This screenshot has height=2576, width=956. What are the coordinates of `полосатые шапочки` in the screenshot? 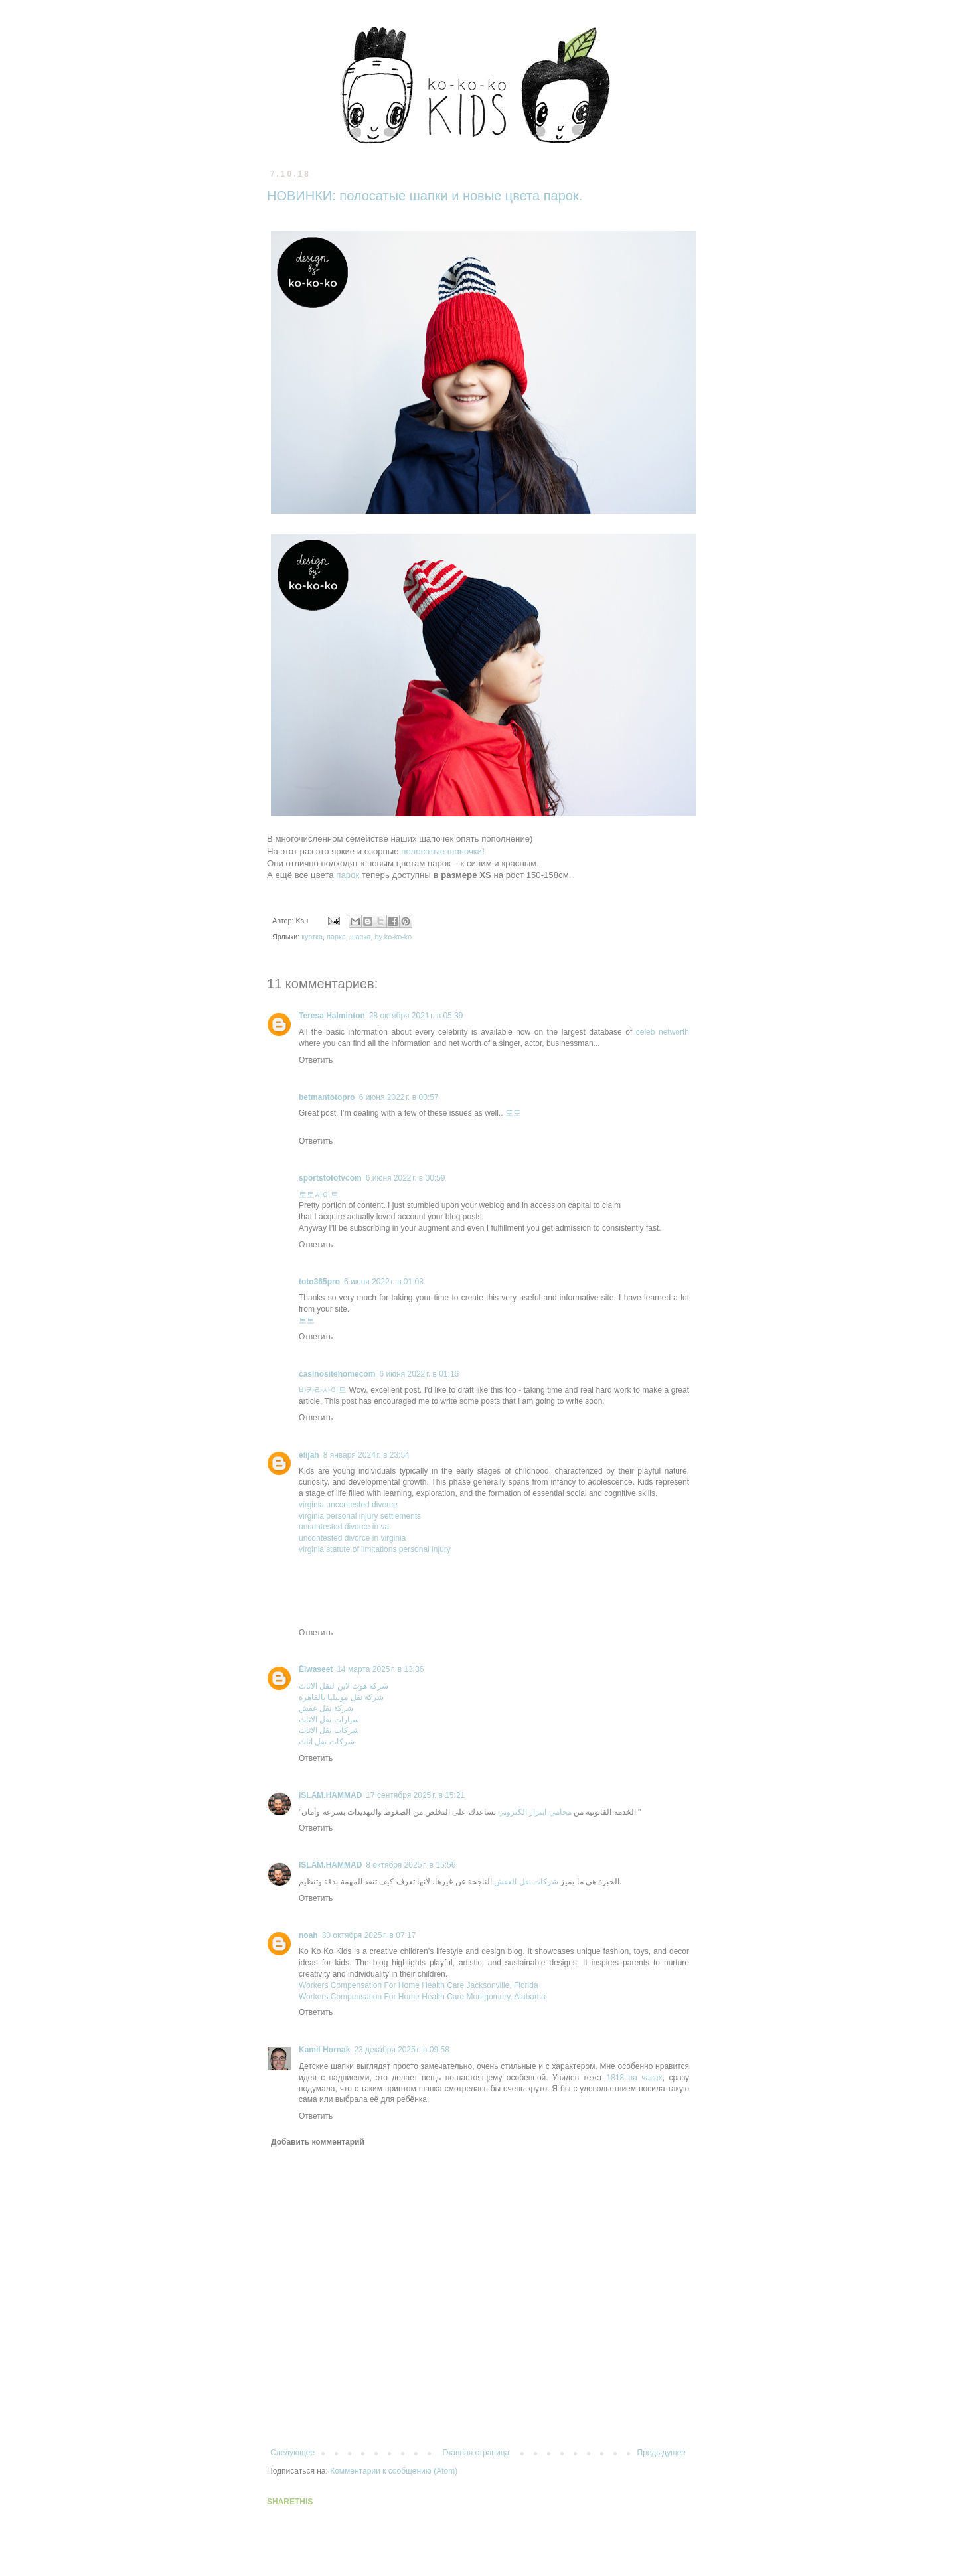 It's located at (441, 851).